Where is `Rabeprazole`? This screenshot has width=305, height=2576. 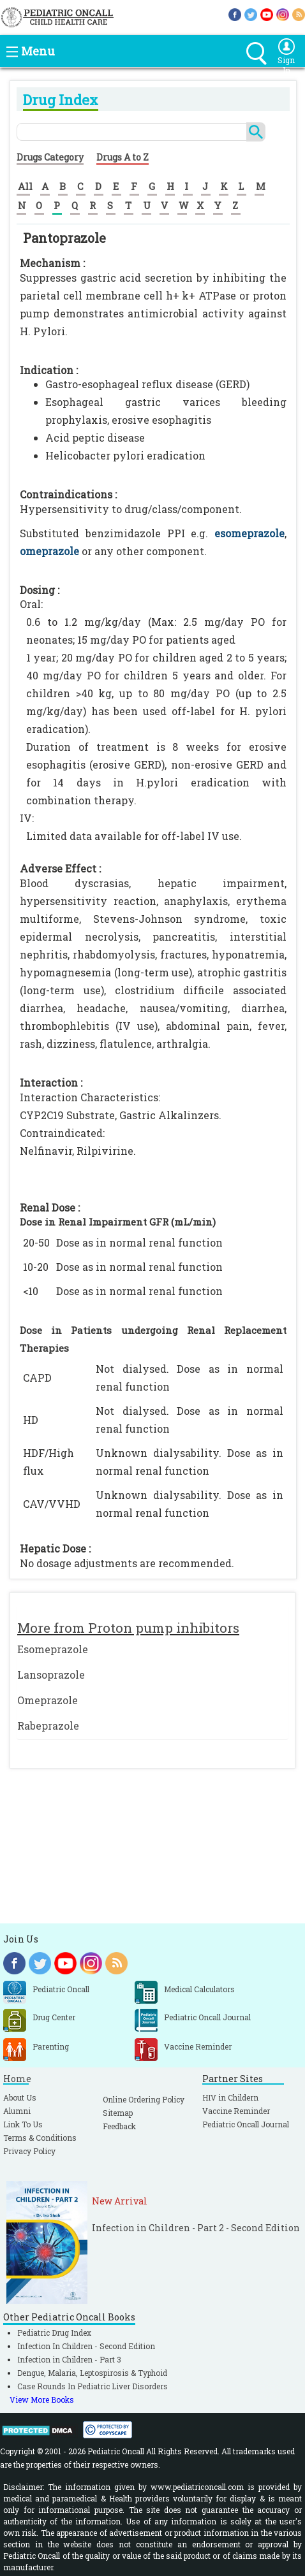
Rabeprazole is located at coordinates (48, 1725).